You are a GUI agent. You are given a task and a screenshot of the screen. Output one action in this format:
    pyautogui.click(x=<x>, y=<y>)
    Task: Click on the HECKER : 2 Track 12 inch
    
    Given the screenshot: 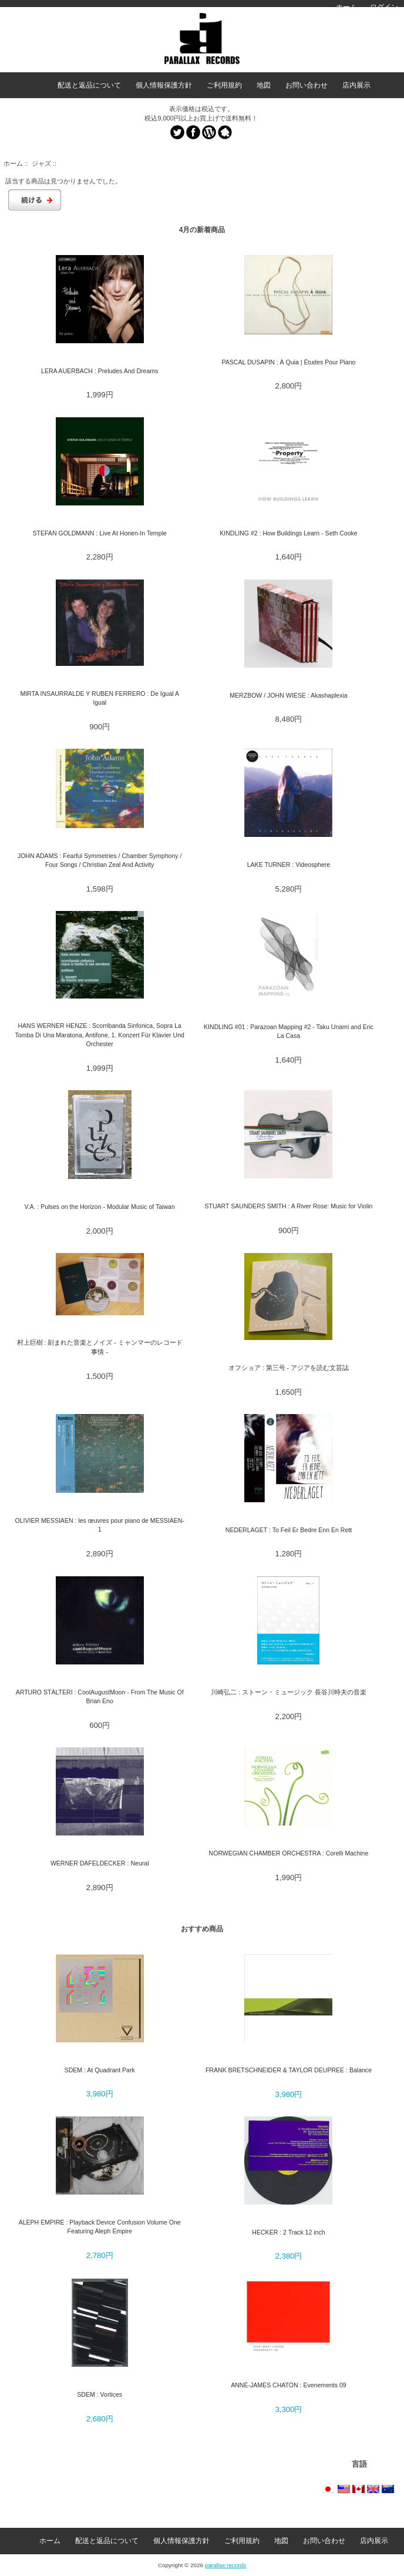 What is the action you would take?
    pyautogui.click(x=288, y=2232)
    